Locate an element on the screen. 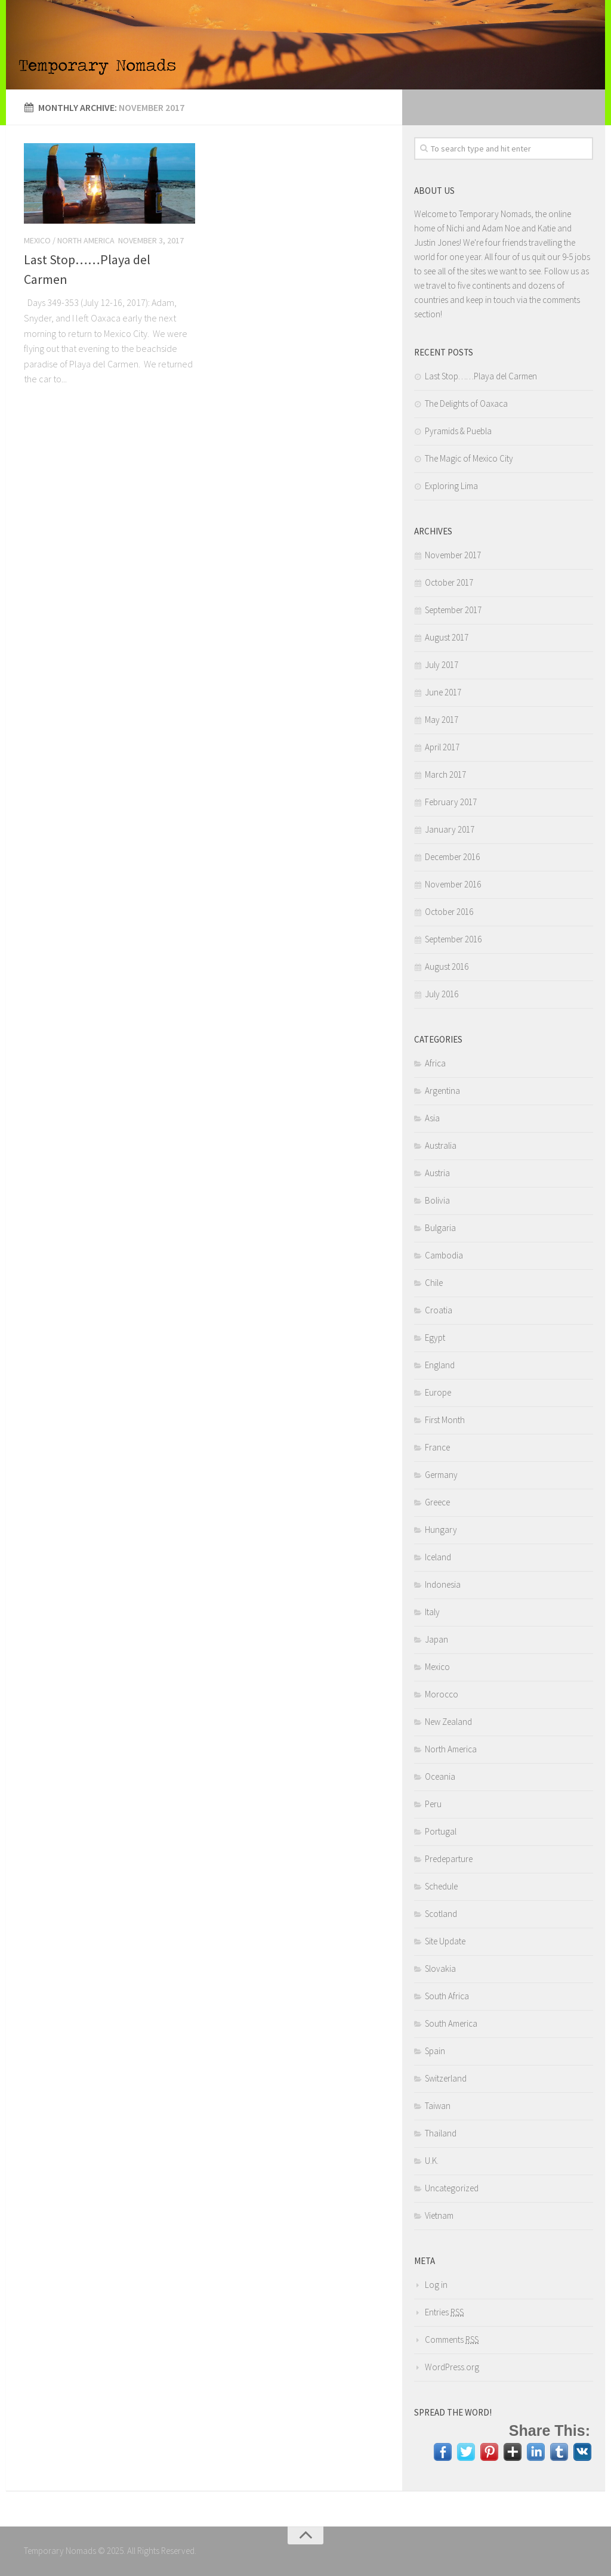  Cambodia is located at coordinates (444, 1255).